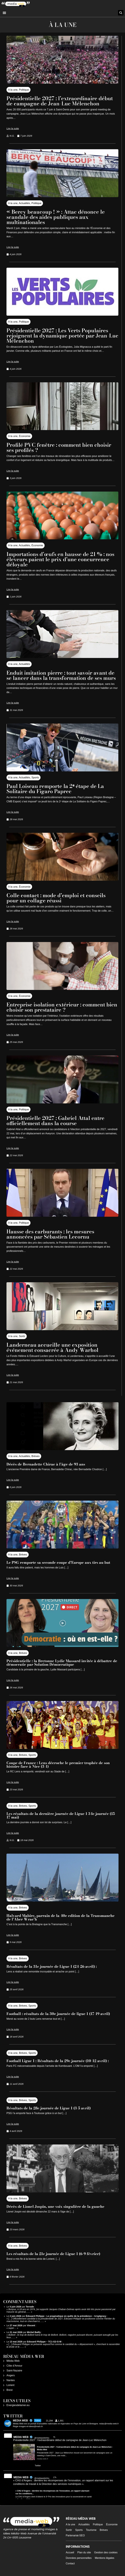 Image resolution: width=125 pixels, height=2576 pixels. Describe the element at coordinates (10, 2375) in the screenshot. I see `Angers` at that location.